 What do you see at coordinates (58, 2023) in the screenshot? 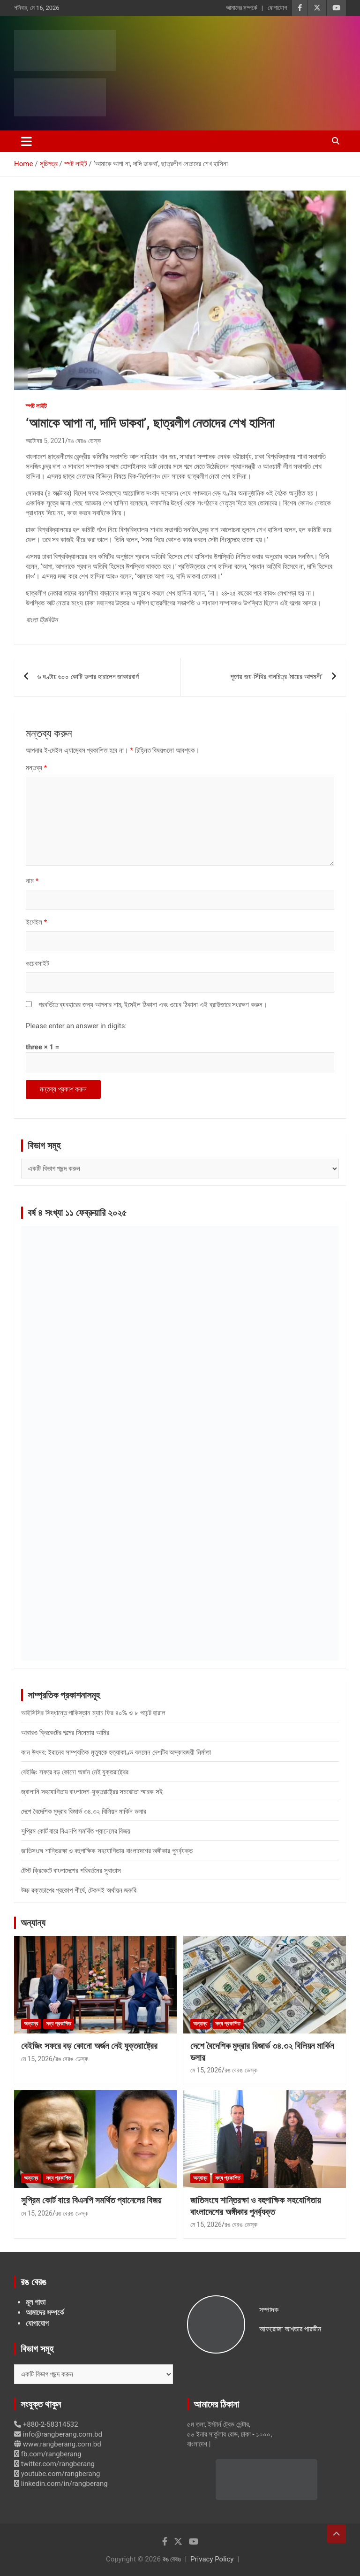
I see `সদ্য প্রকাশিত` at bounding box center [58, 2023].